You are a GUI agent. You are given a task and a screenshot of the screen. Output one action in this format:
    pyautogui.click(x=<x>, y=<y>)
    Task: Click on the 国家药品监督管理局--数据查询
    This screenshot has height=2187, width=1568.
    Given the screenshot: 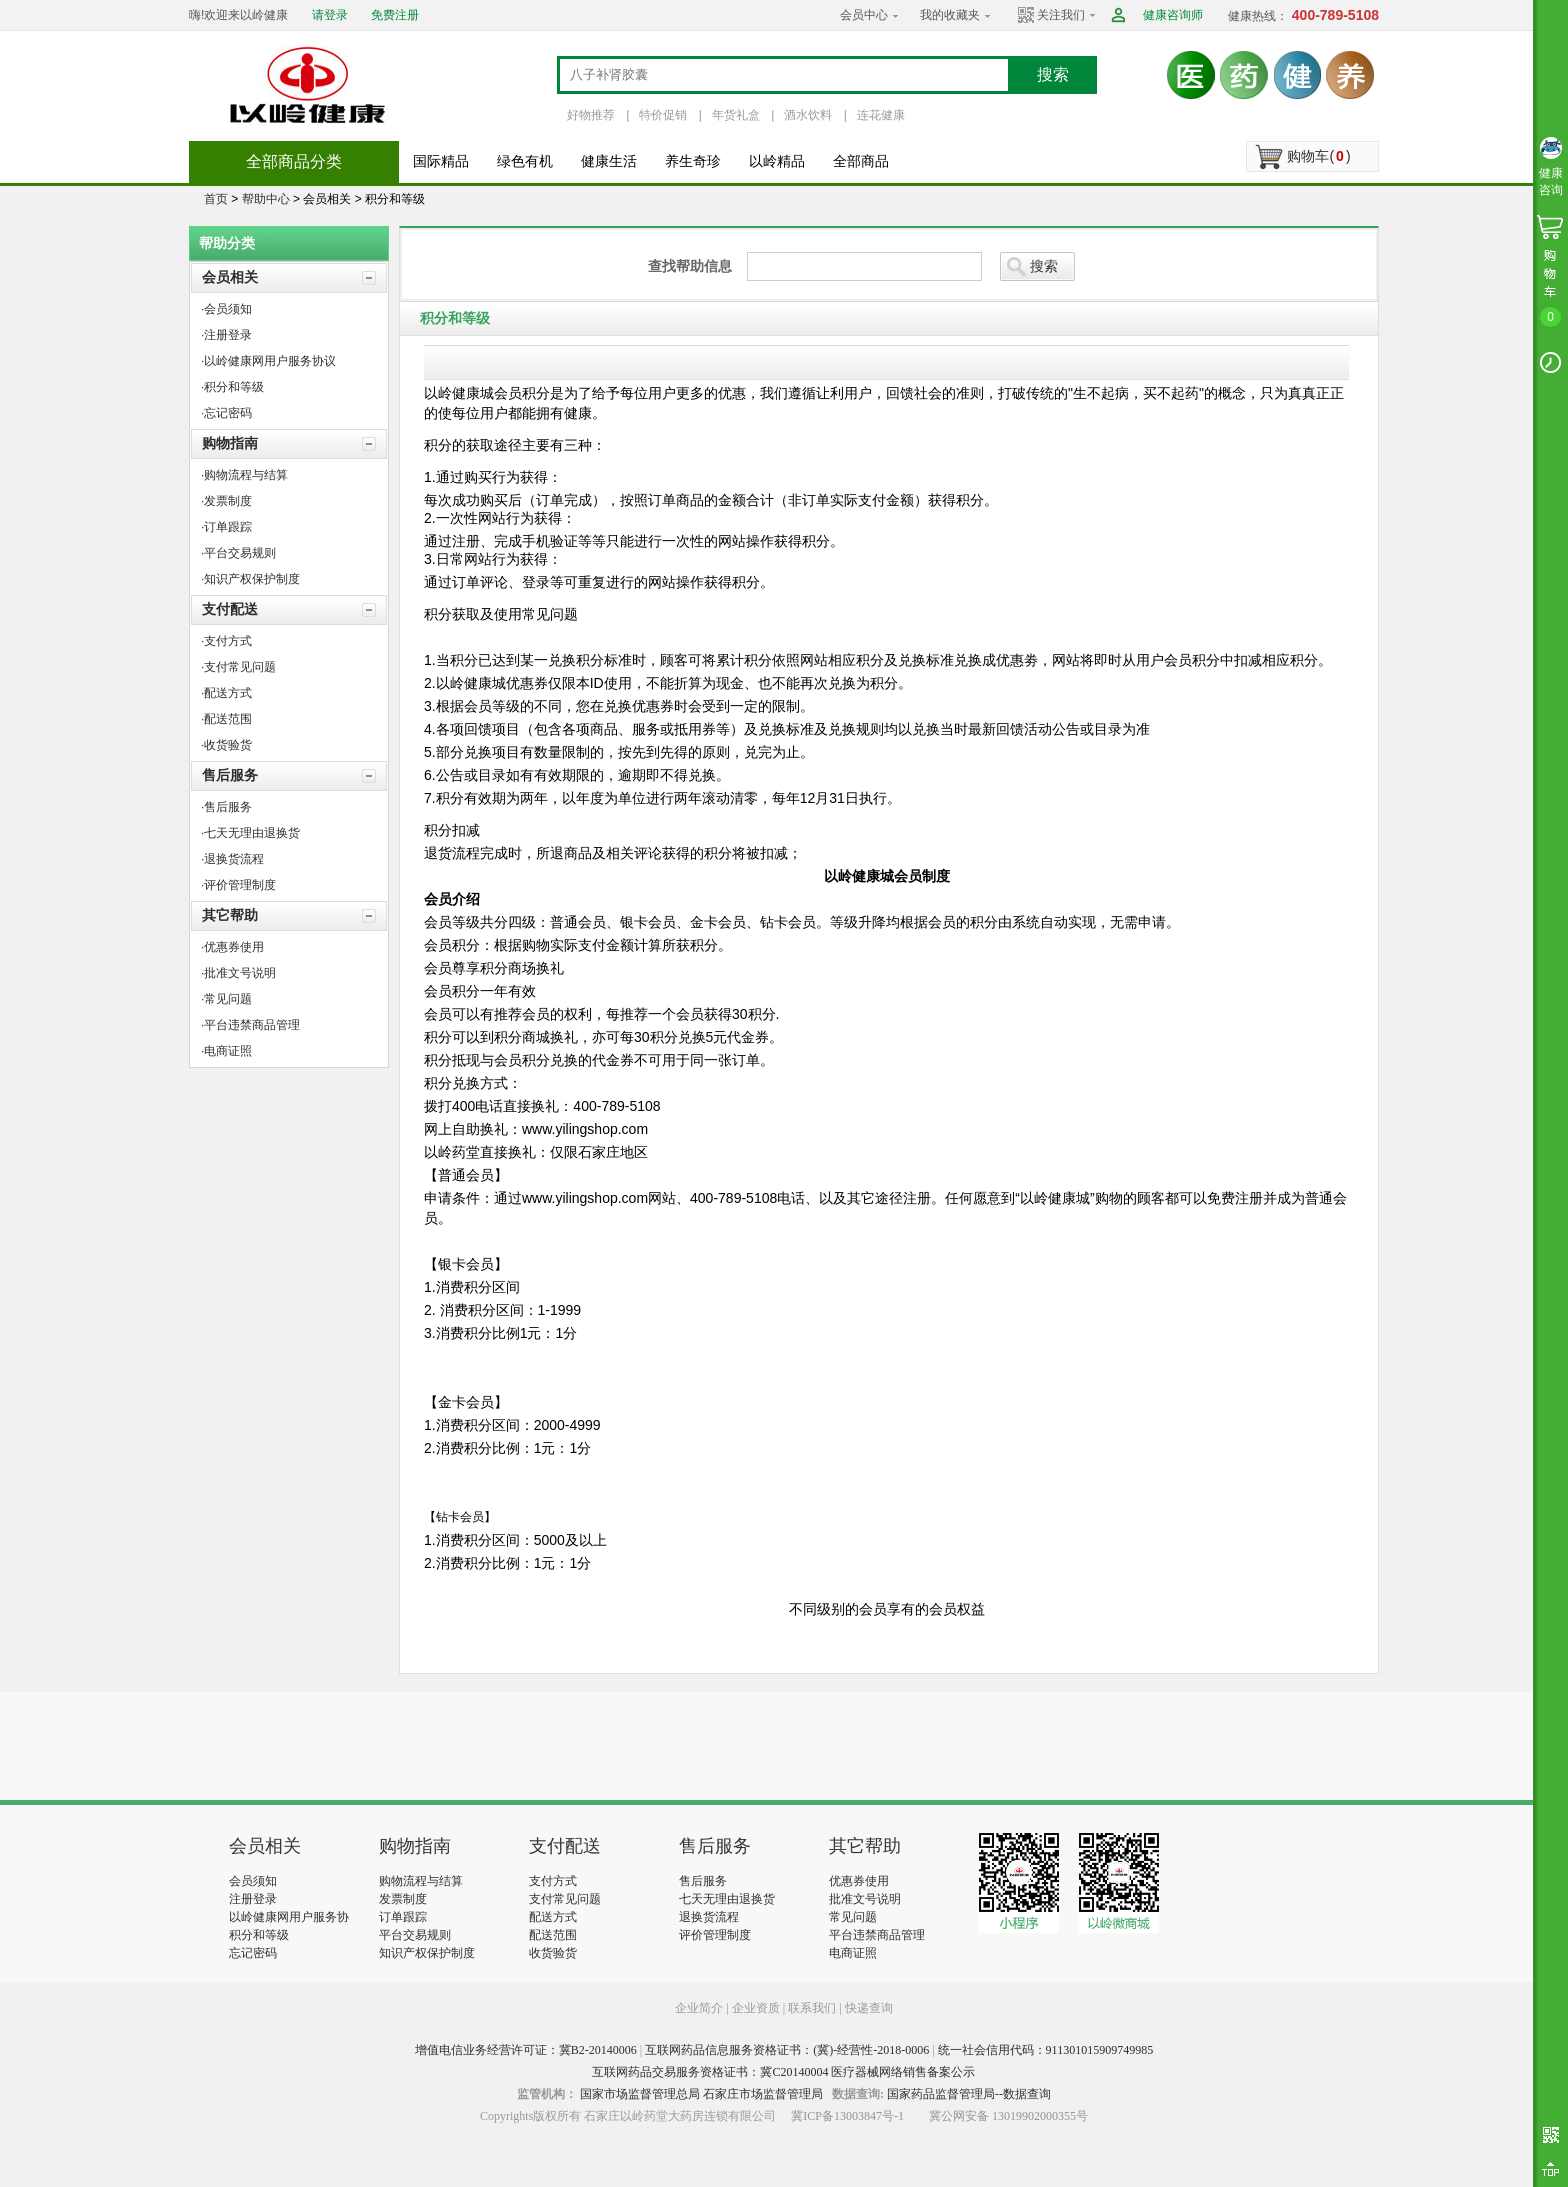 What is the action you would take?
    pyautogui.click(x=969, y=2094)
    